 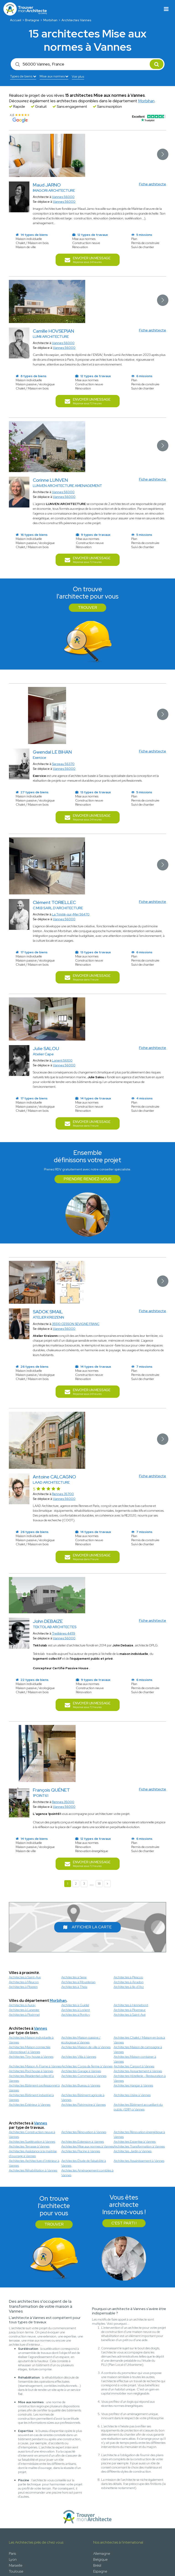 What do you see at coordinates (134, 2066) in the screenshot?
I see `Architectes Carport à Vannes` at bounding box center [134, 2066].